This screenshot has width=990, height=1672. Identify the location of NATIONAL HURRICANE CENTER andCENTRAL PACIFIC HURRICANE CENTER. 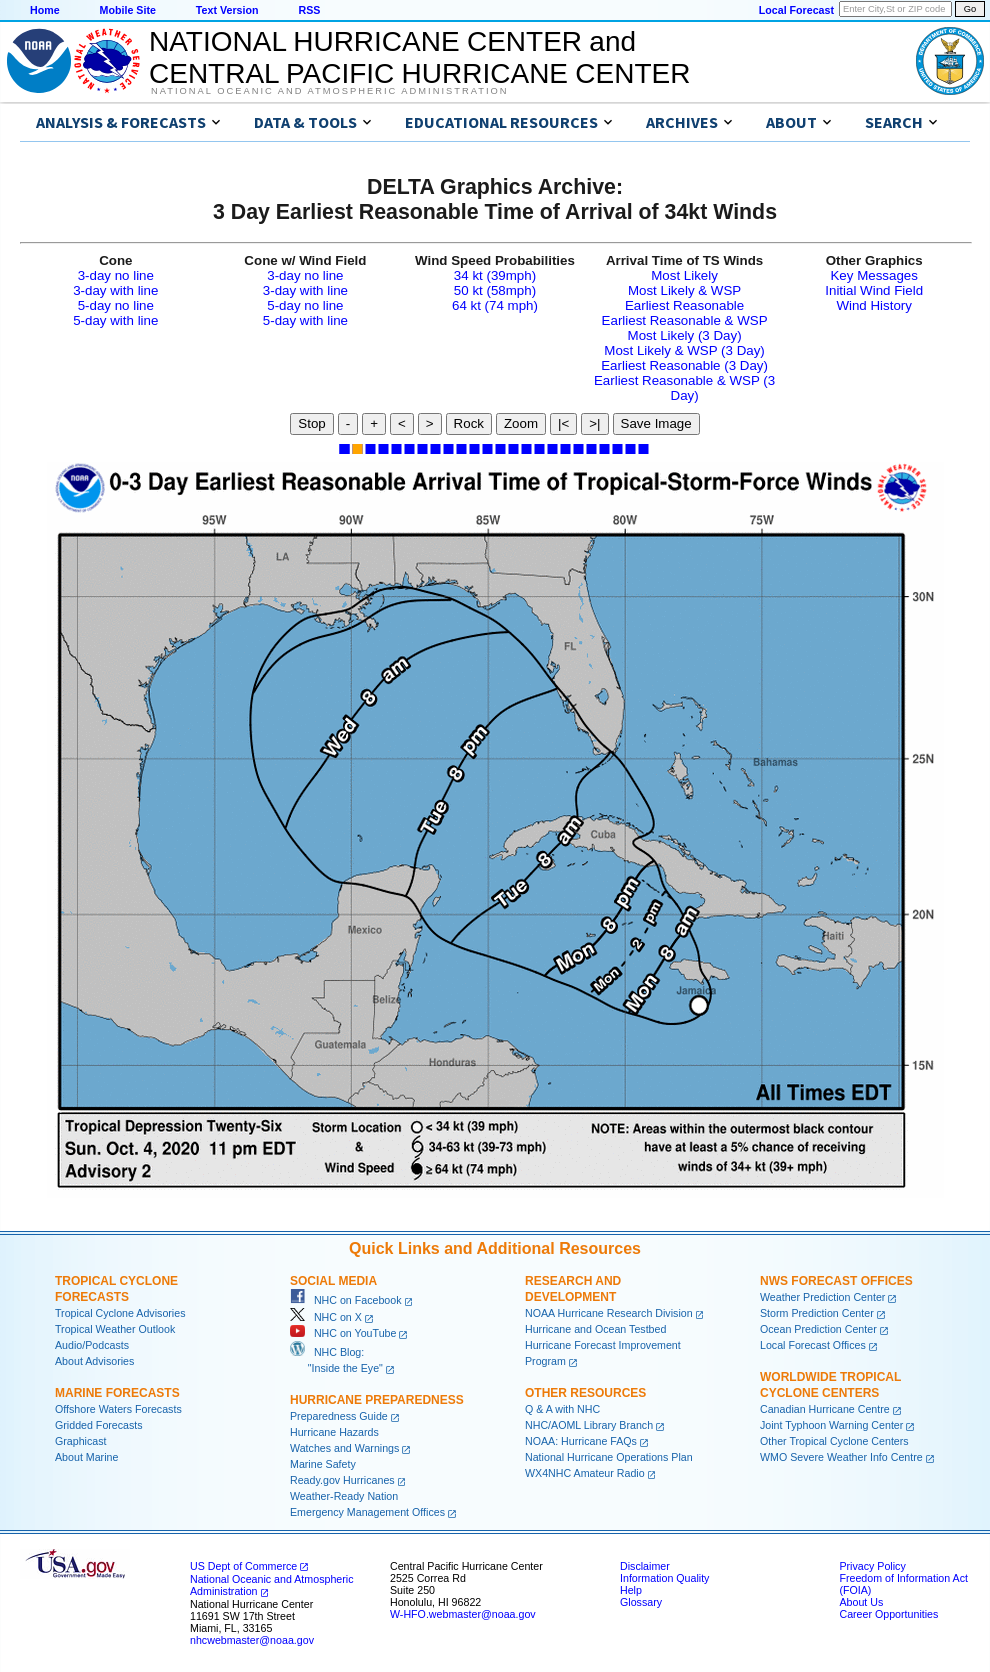
(419, 57).